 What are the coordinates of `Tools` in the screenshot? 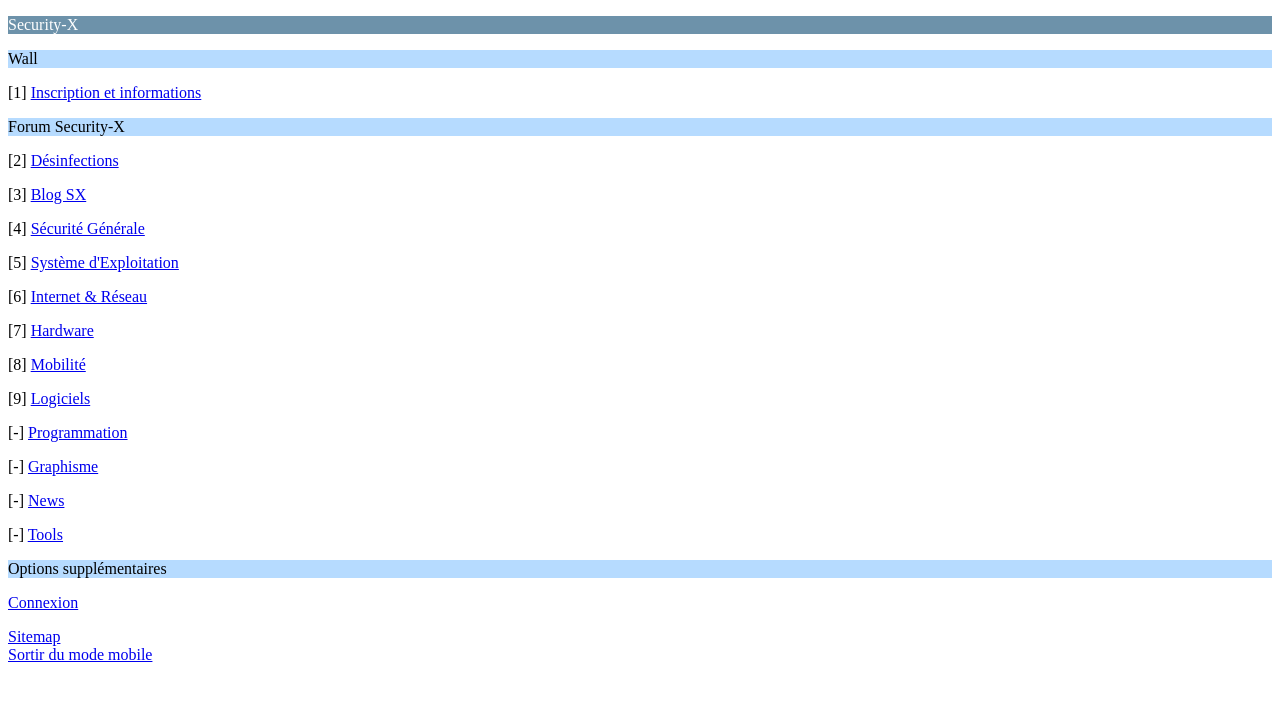 It's located at (45, 534).